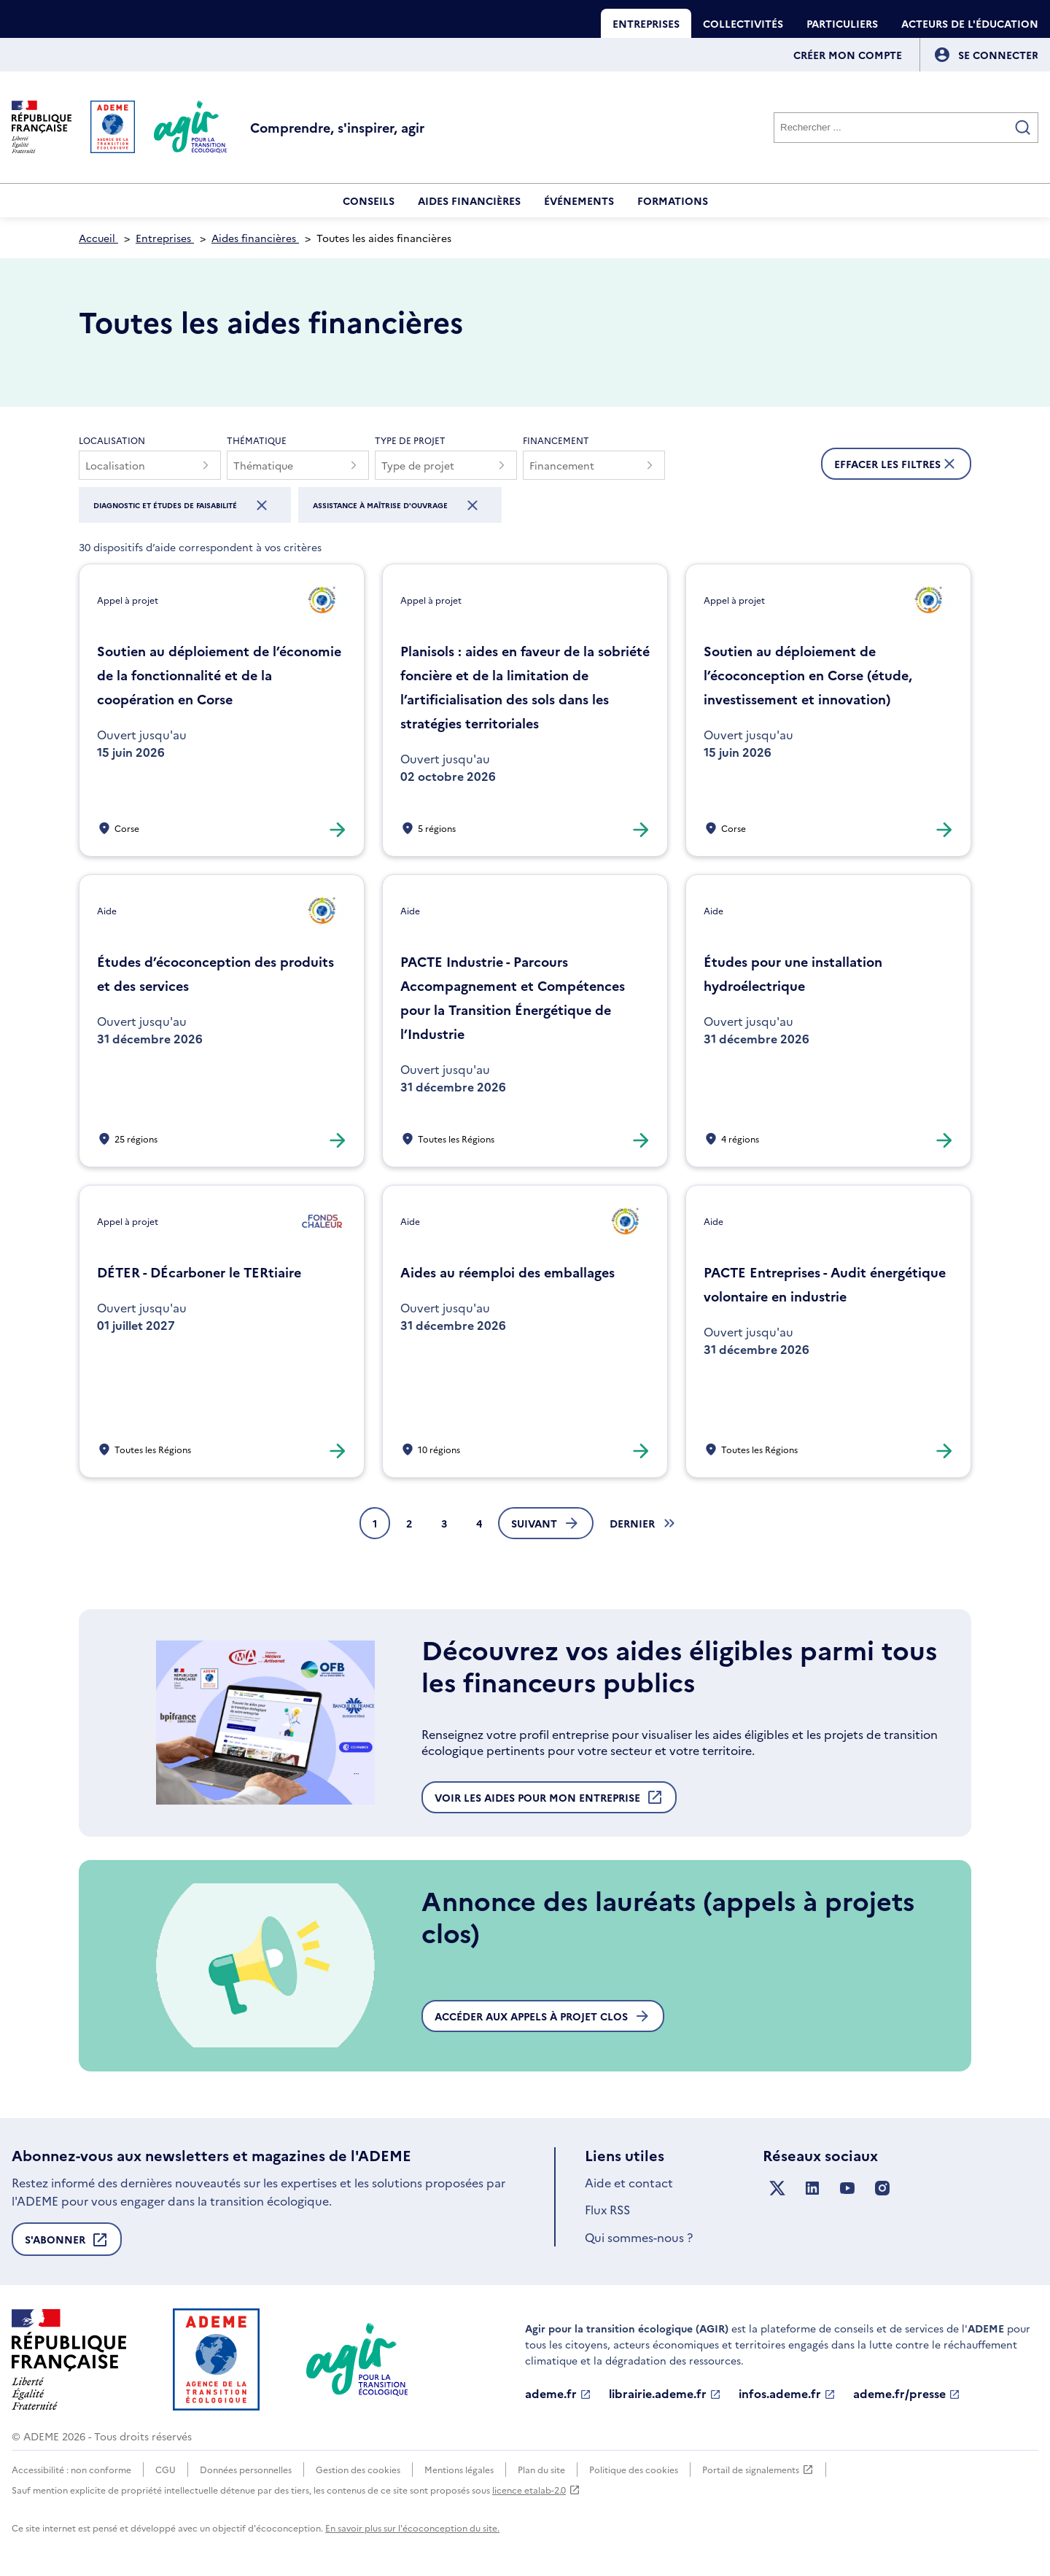 The width and height of the screenshot is (1050, 2576). I want to click on CGU, so click(165, 2469).